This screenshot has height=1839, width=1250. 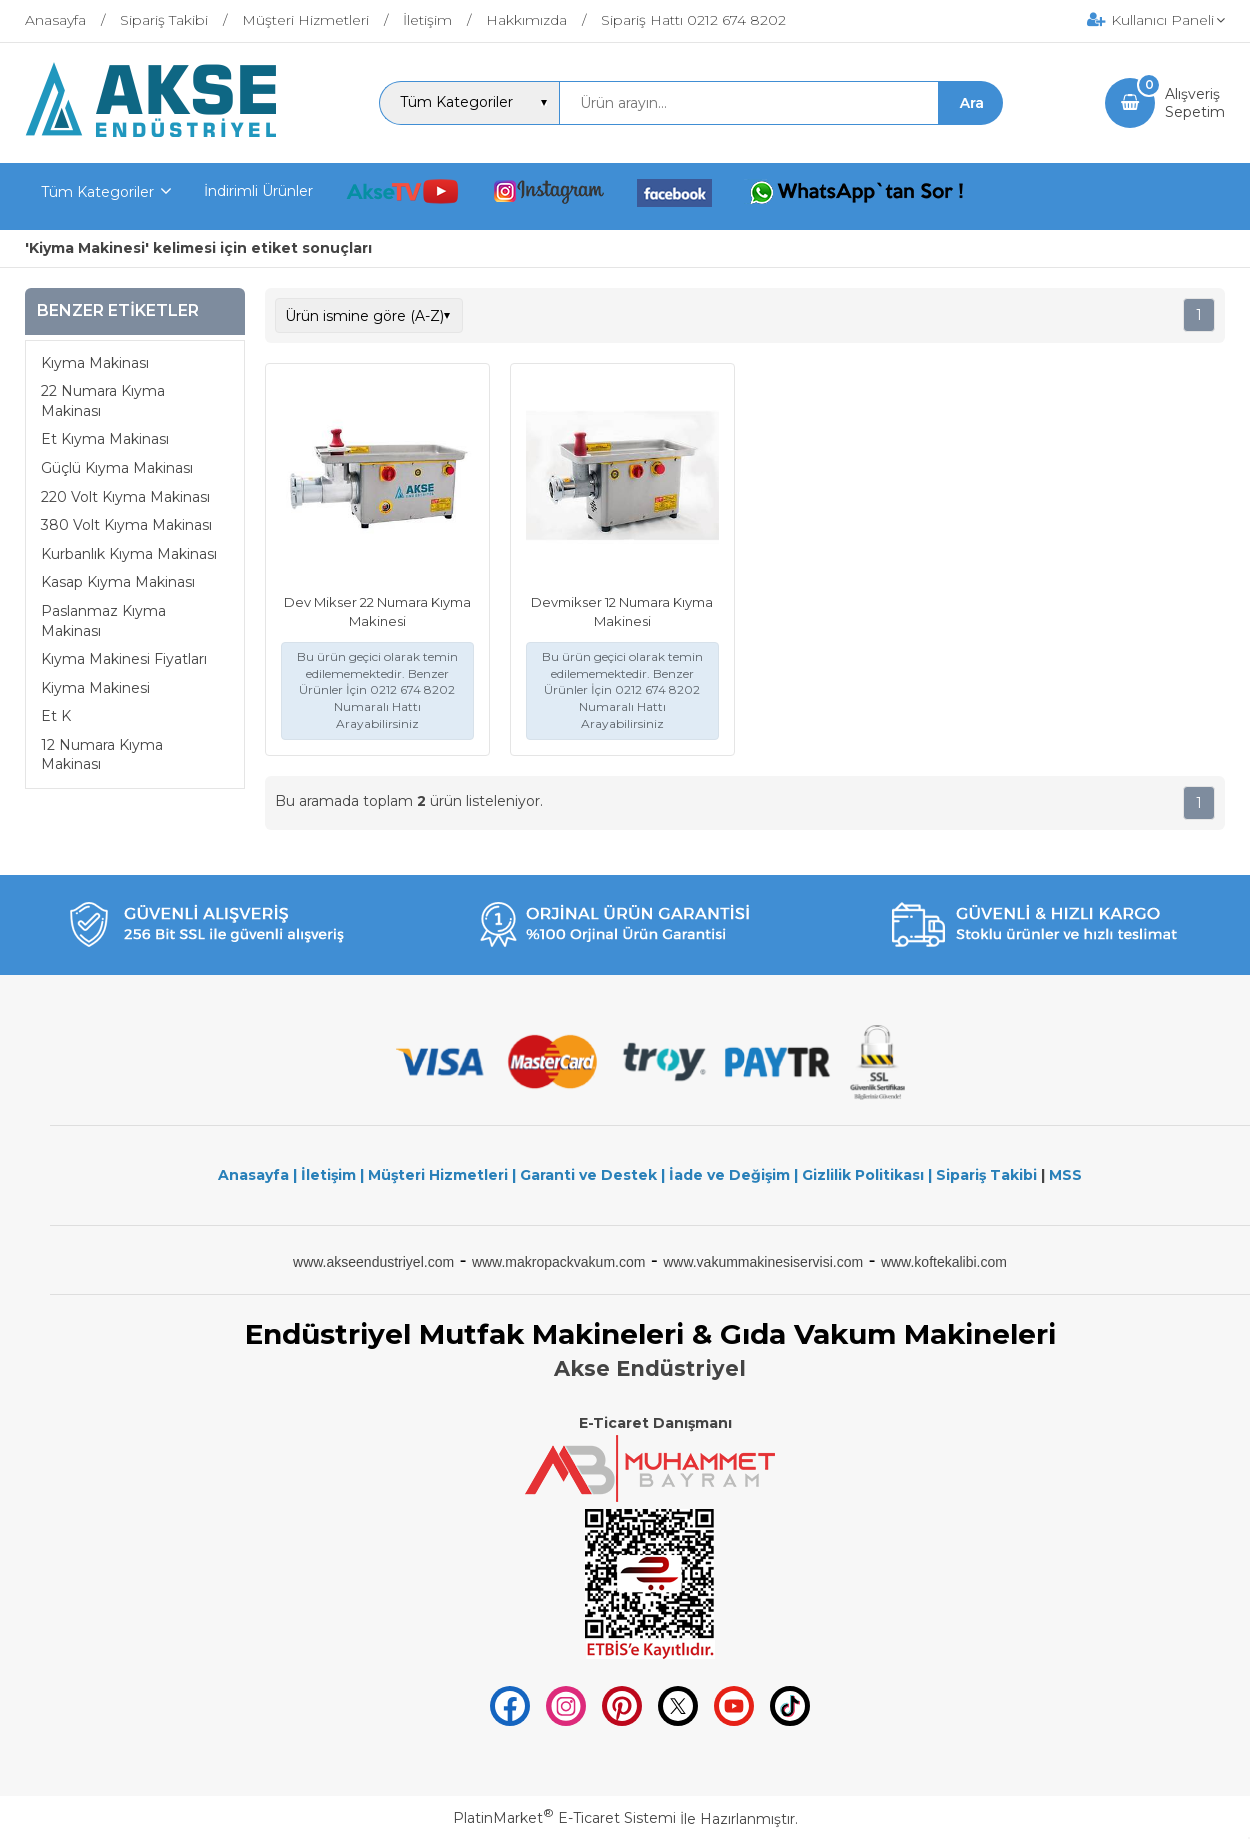 I want to click on Paslanmaz Kıyma Makinası, so click(x=103, y=621).